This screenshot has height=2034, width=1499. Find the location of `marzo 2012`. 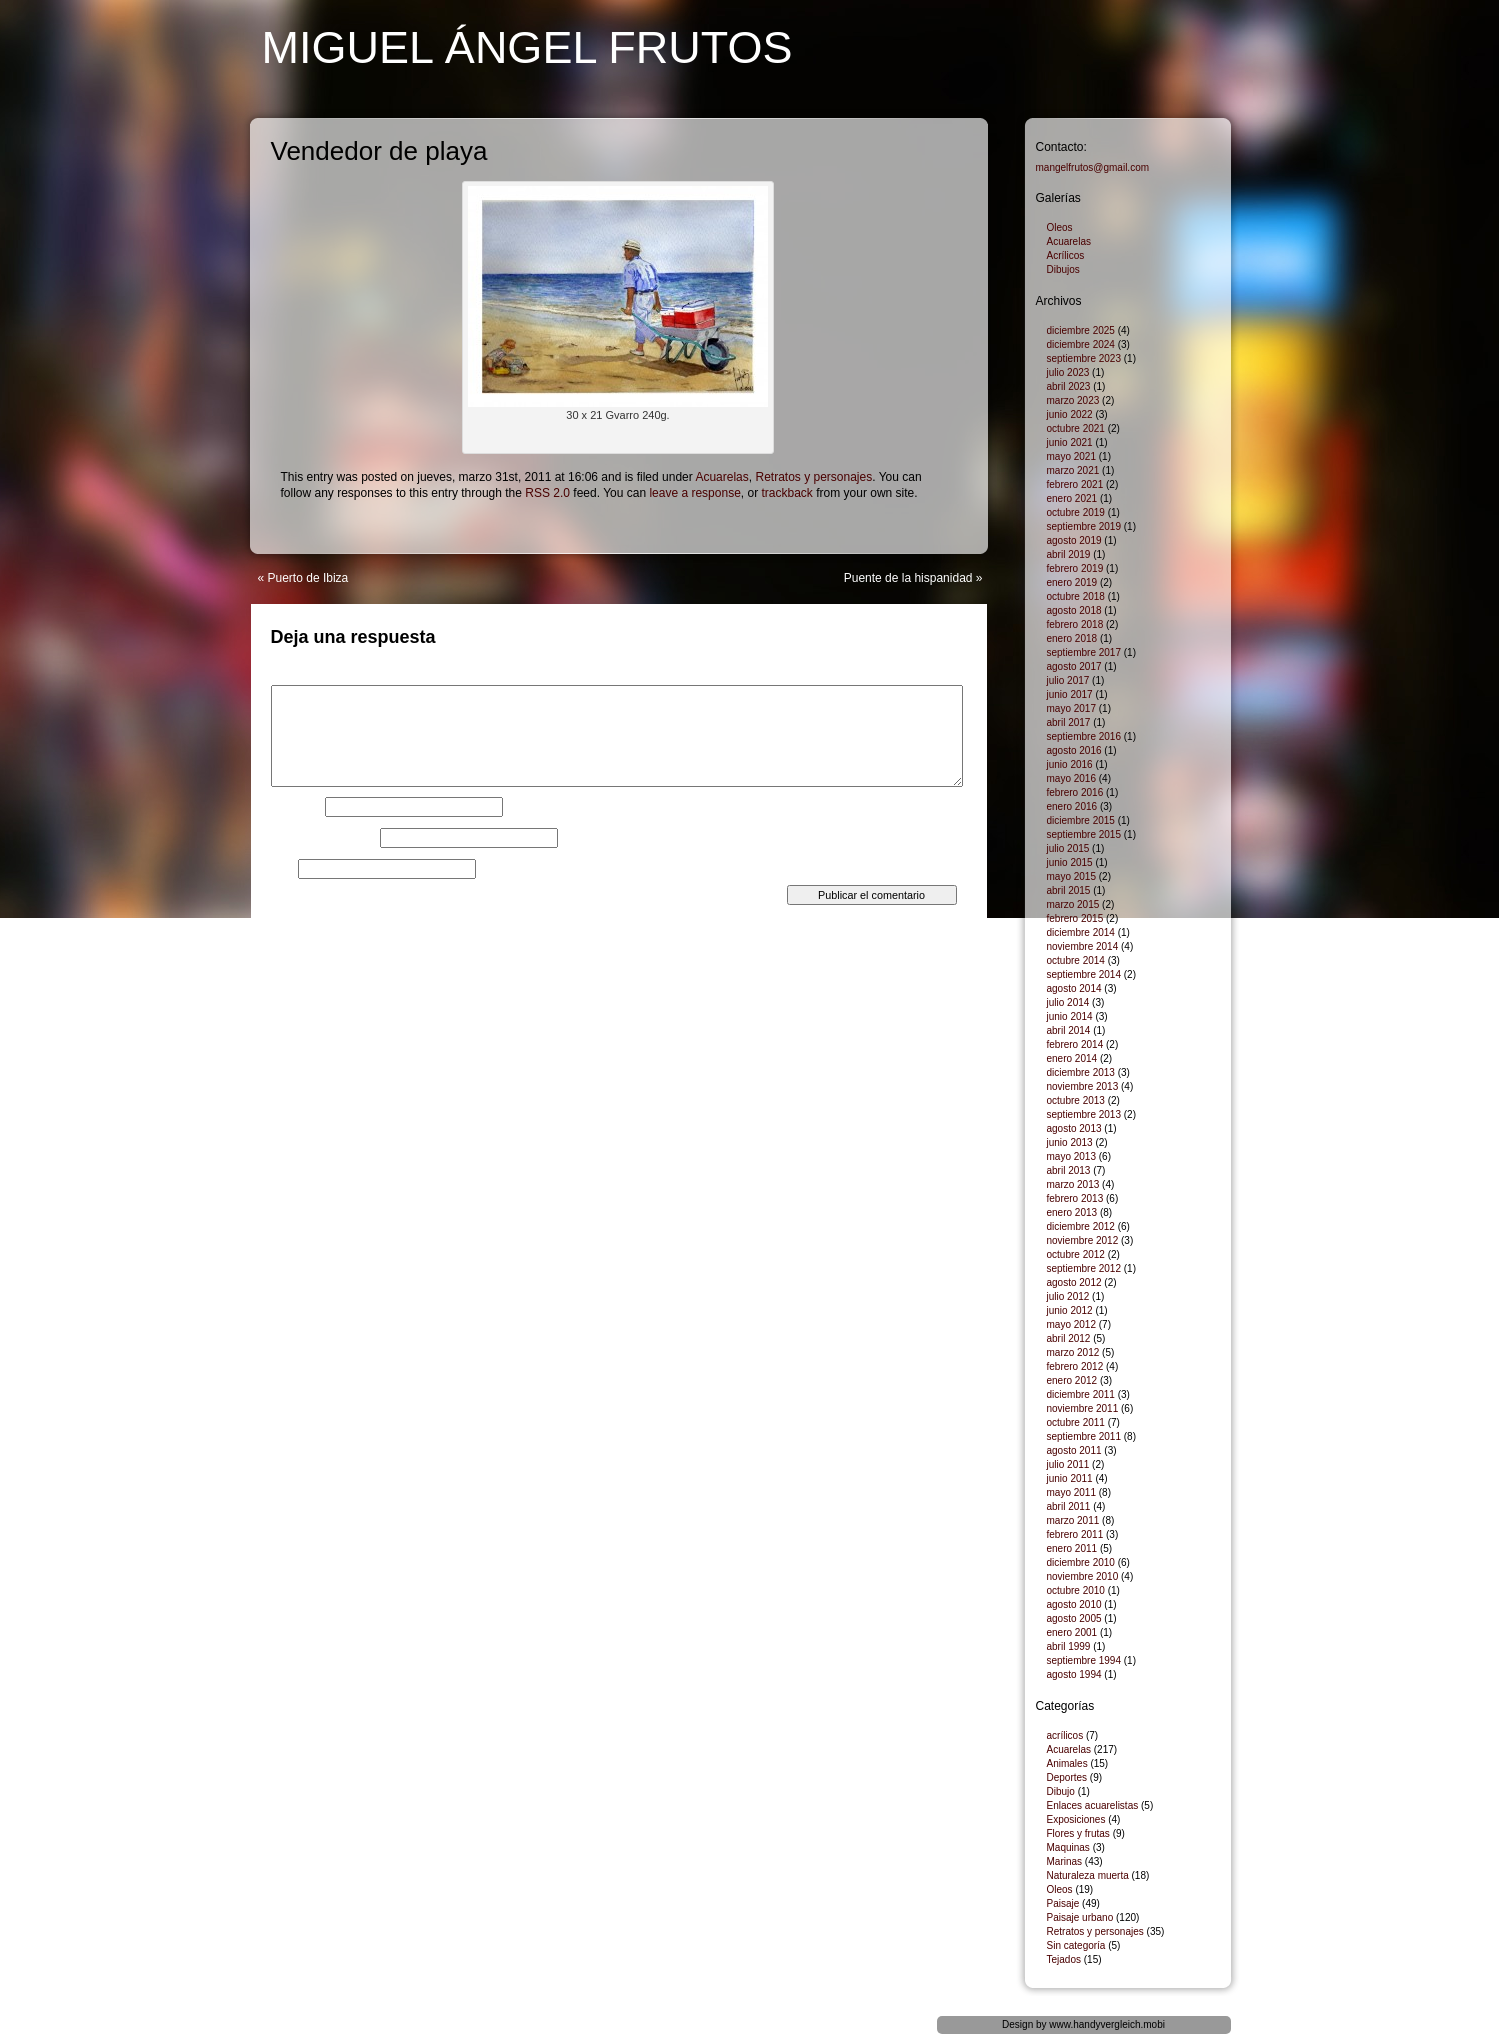

marzo 2012 is located at coordinates (1073, 1352).